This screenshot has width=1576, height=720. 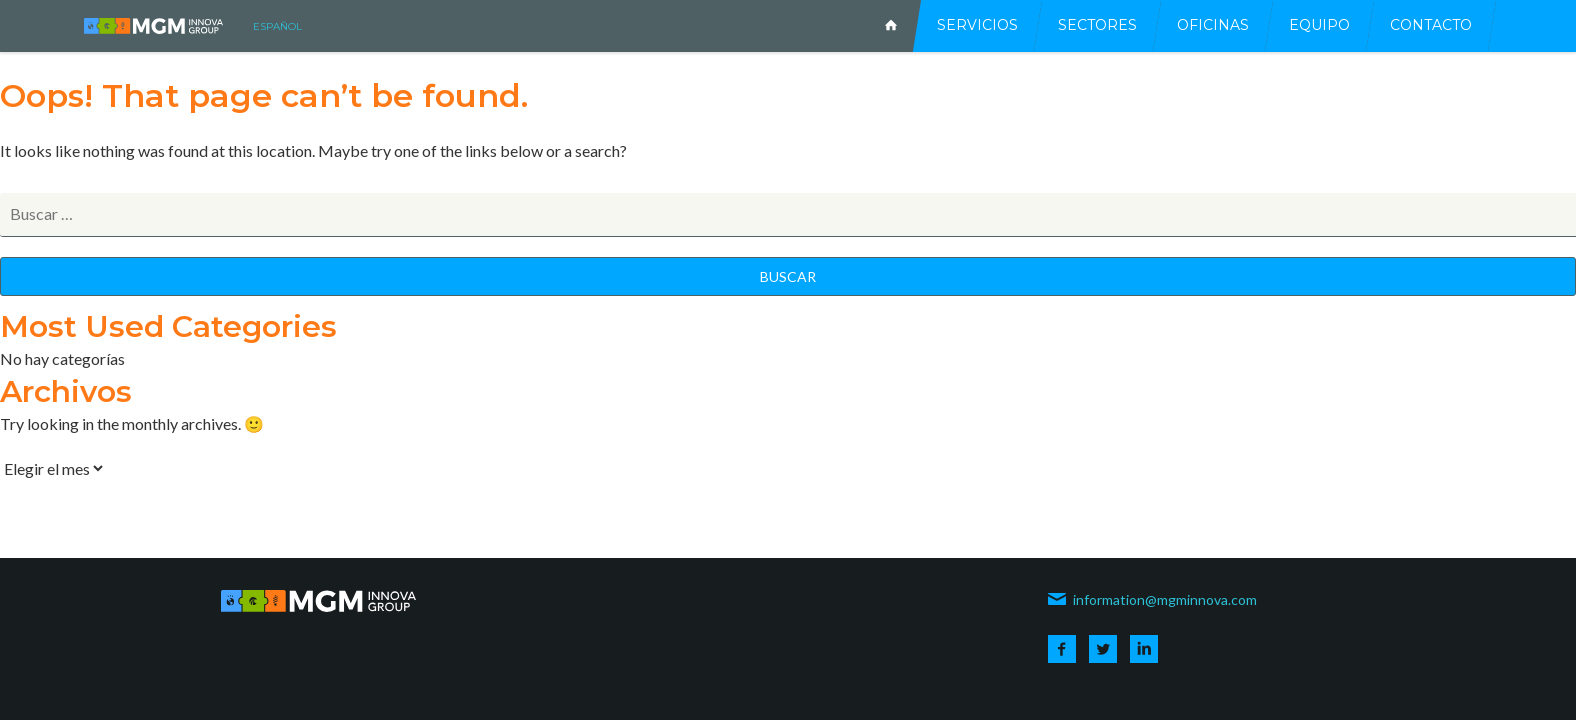 I want to click on MGM INNOVA CONSULTING, so click(x=153, y=26).